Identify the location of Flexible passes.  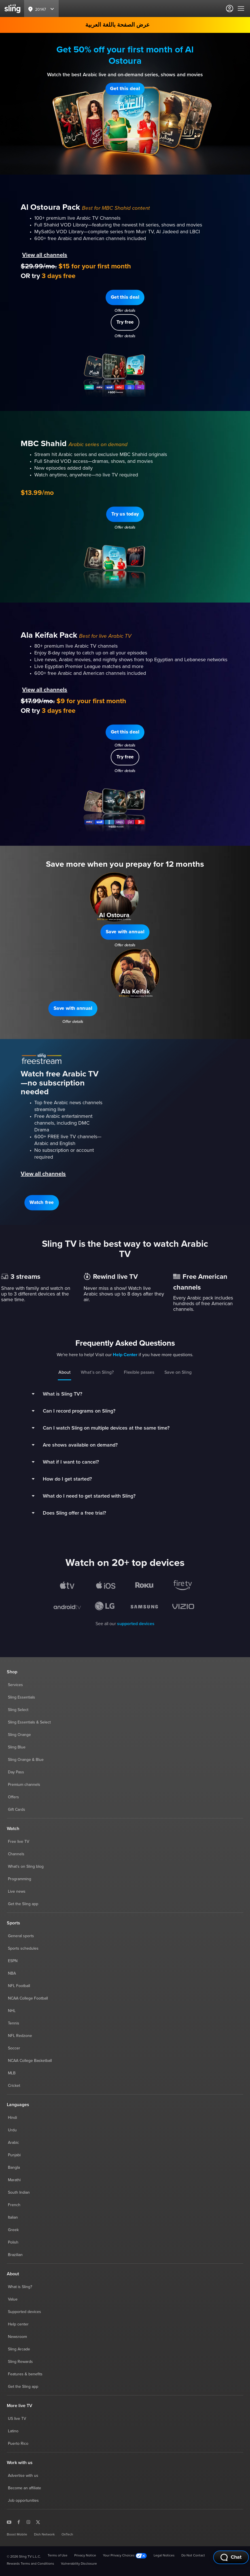
(139, 1372).